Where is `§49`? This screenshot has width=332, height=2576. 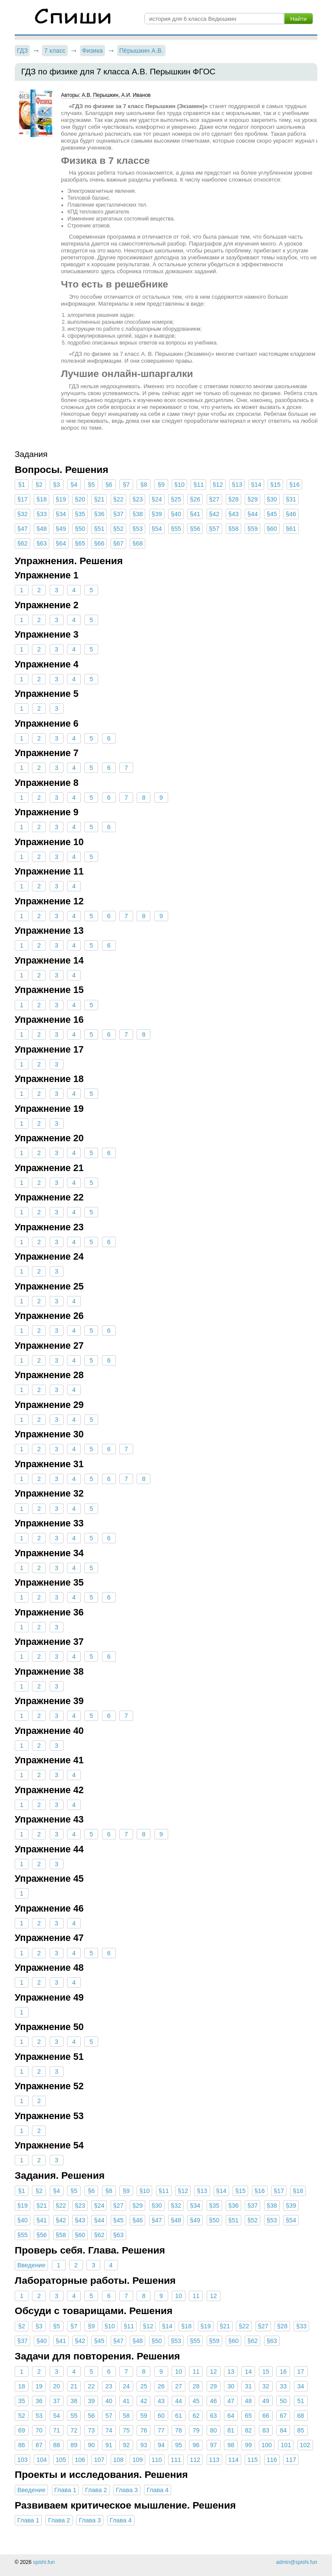 §49 is located at coordinates (61, 528).